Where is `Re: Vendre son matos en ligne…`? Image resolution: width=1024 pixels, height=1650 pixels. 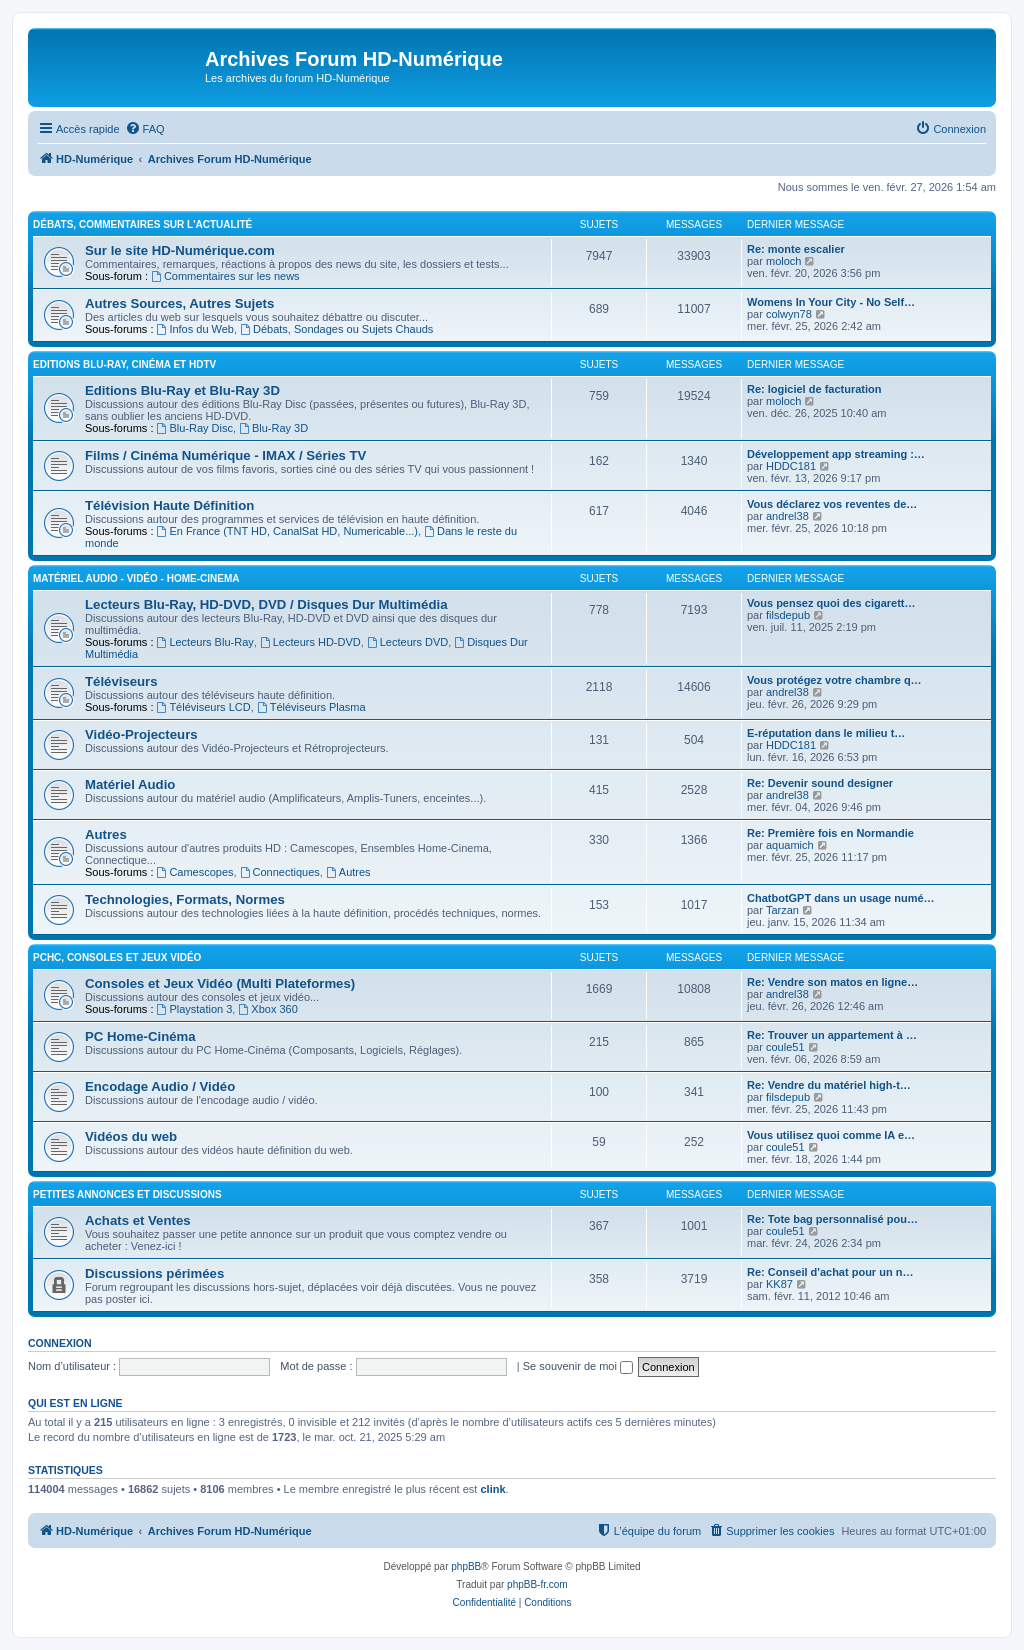
Re: Vendre son matos en ligne… is located at coordinates (832, 982).